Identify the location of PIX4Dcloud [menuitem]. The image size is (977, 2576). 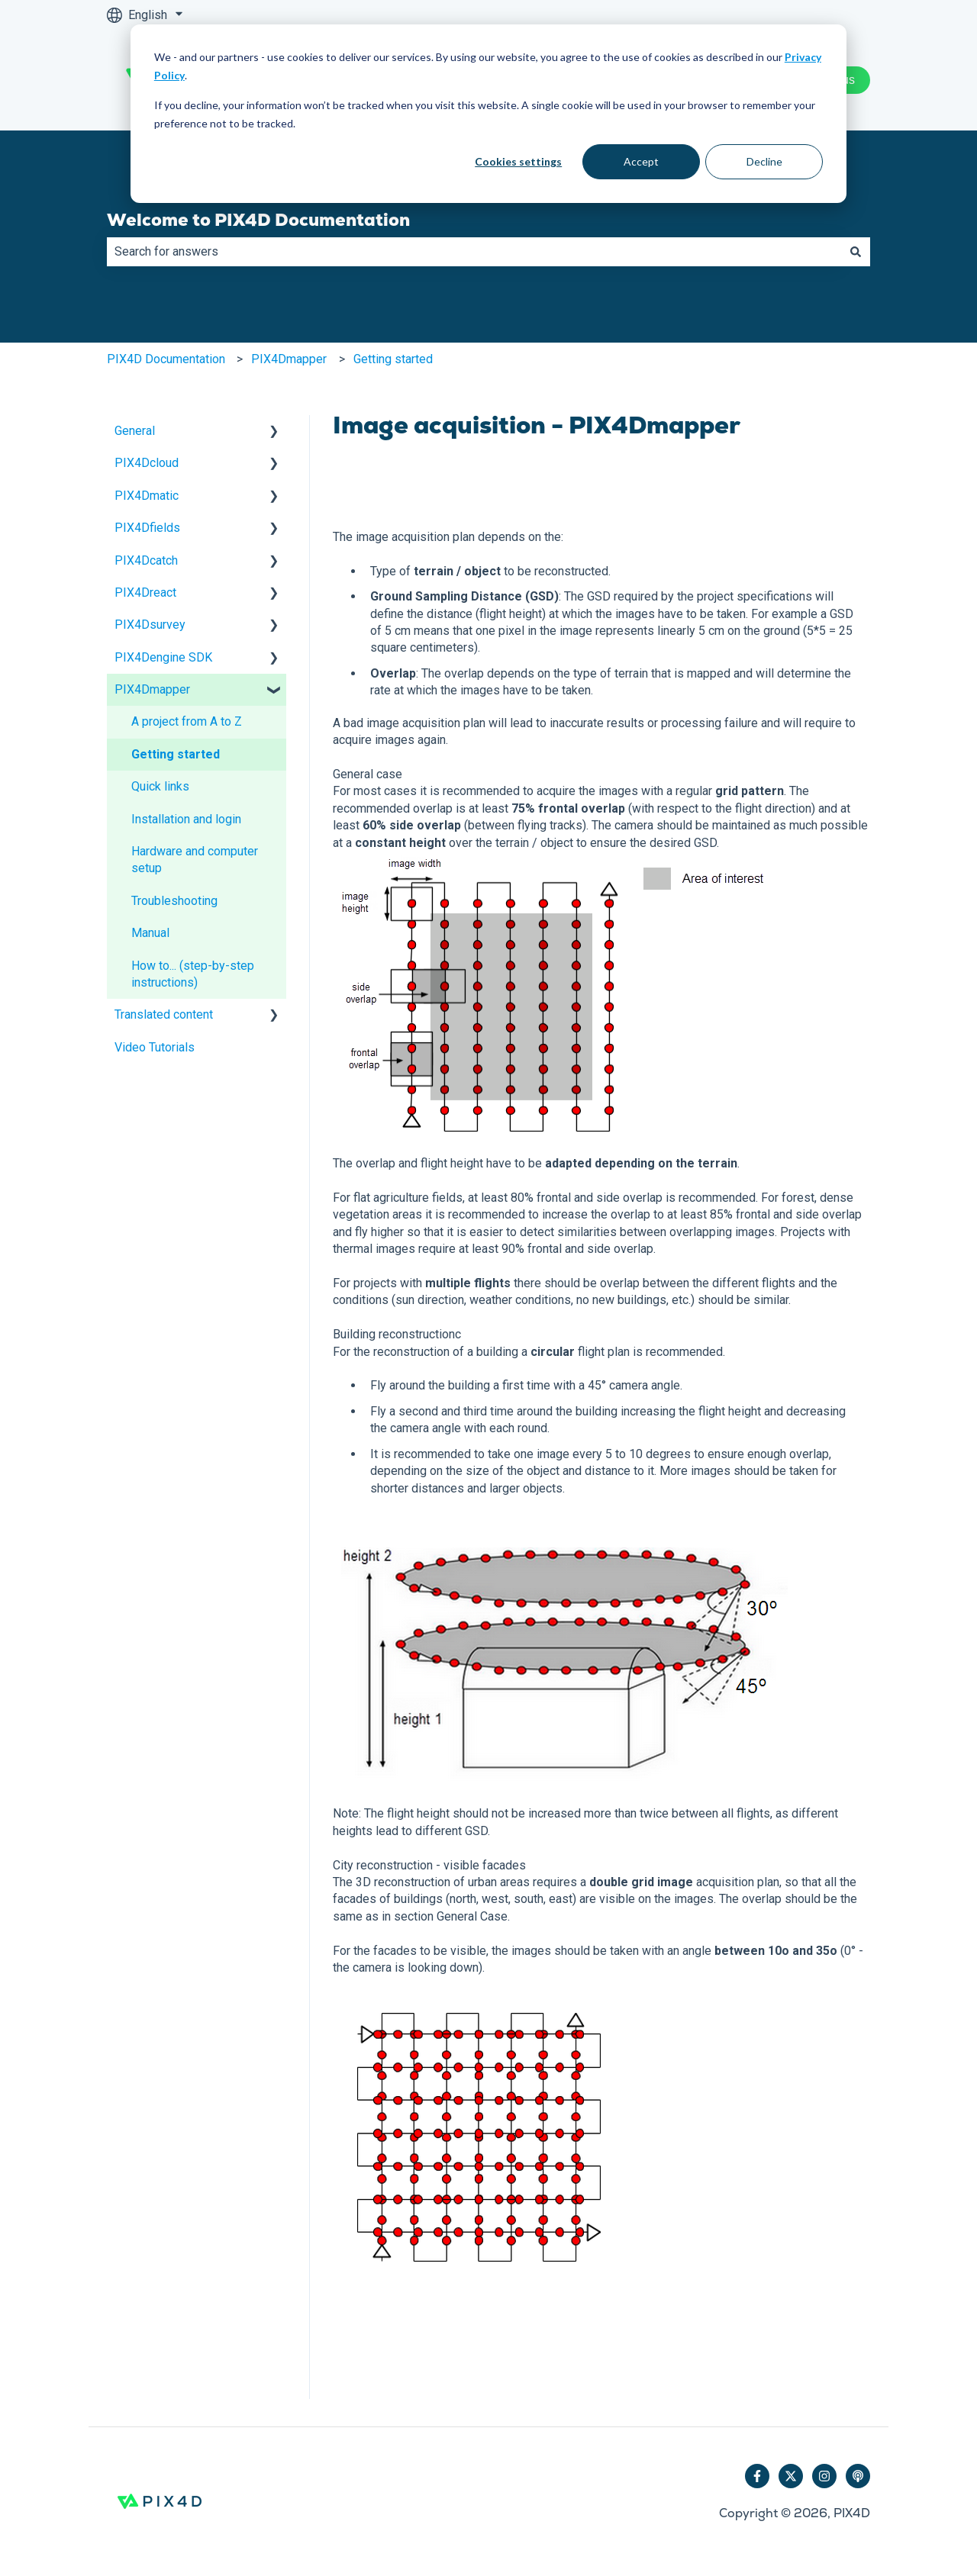
(146, 463).